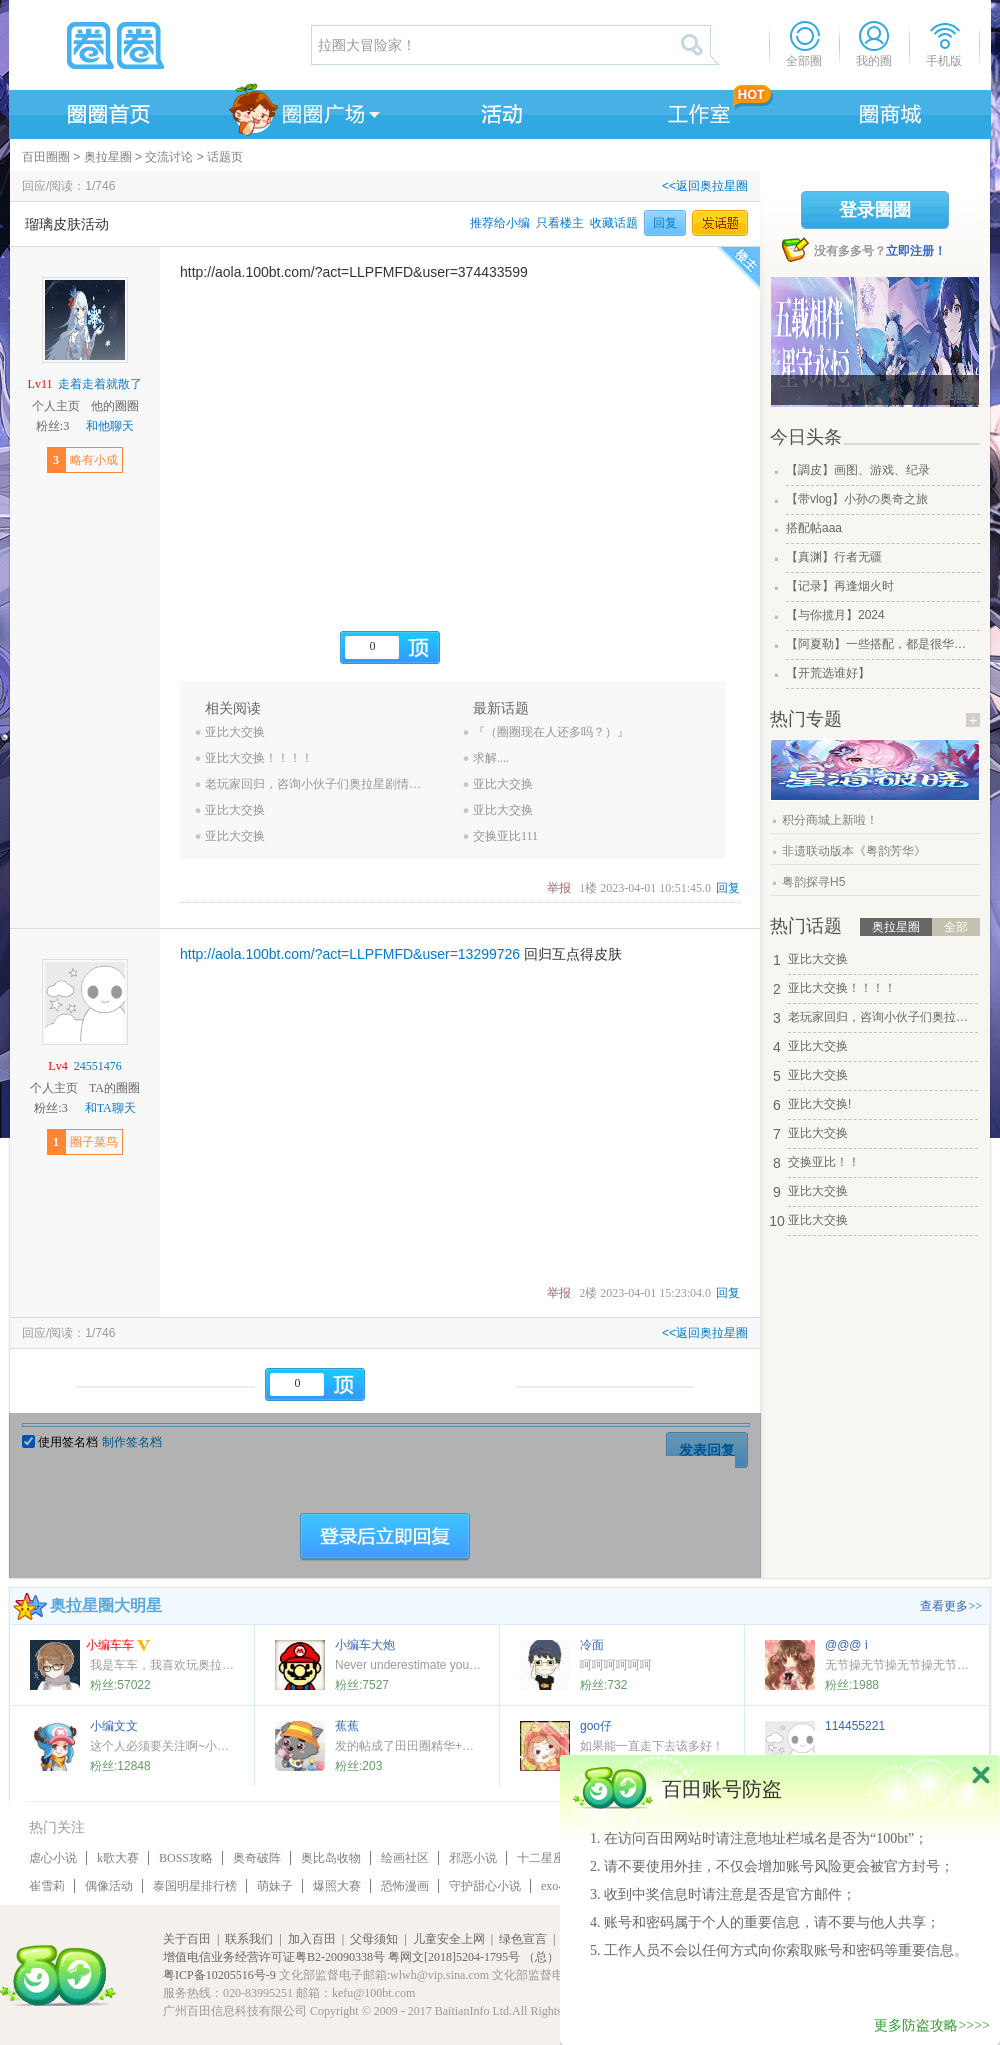  What do you see at coordinates (257, 1858) in the screenshot?
I see `奥奇破阵` at bounding box center [257, 1858].